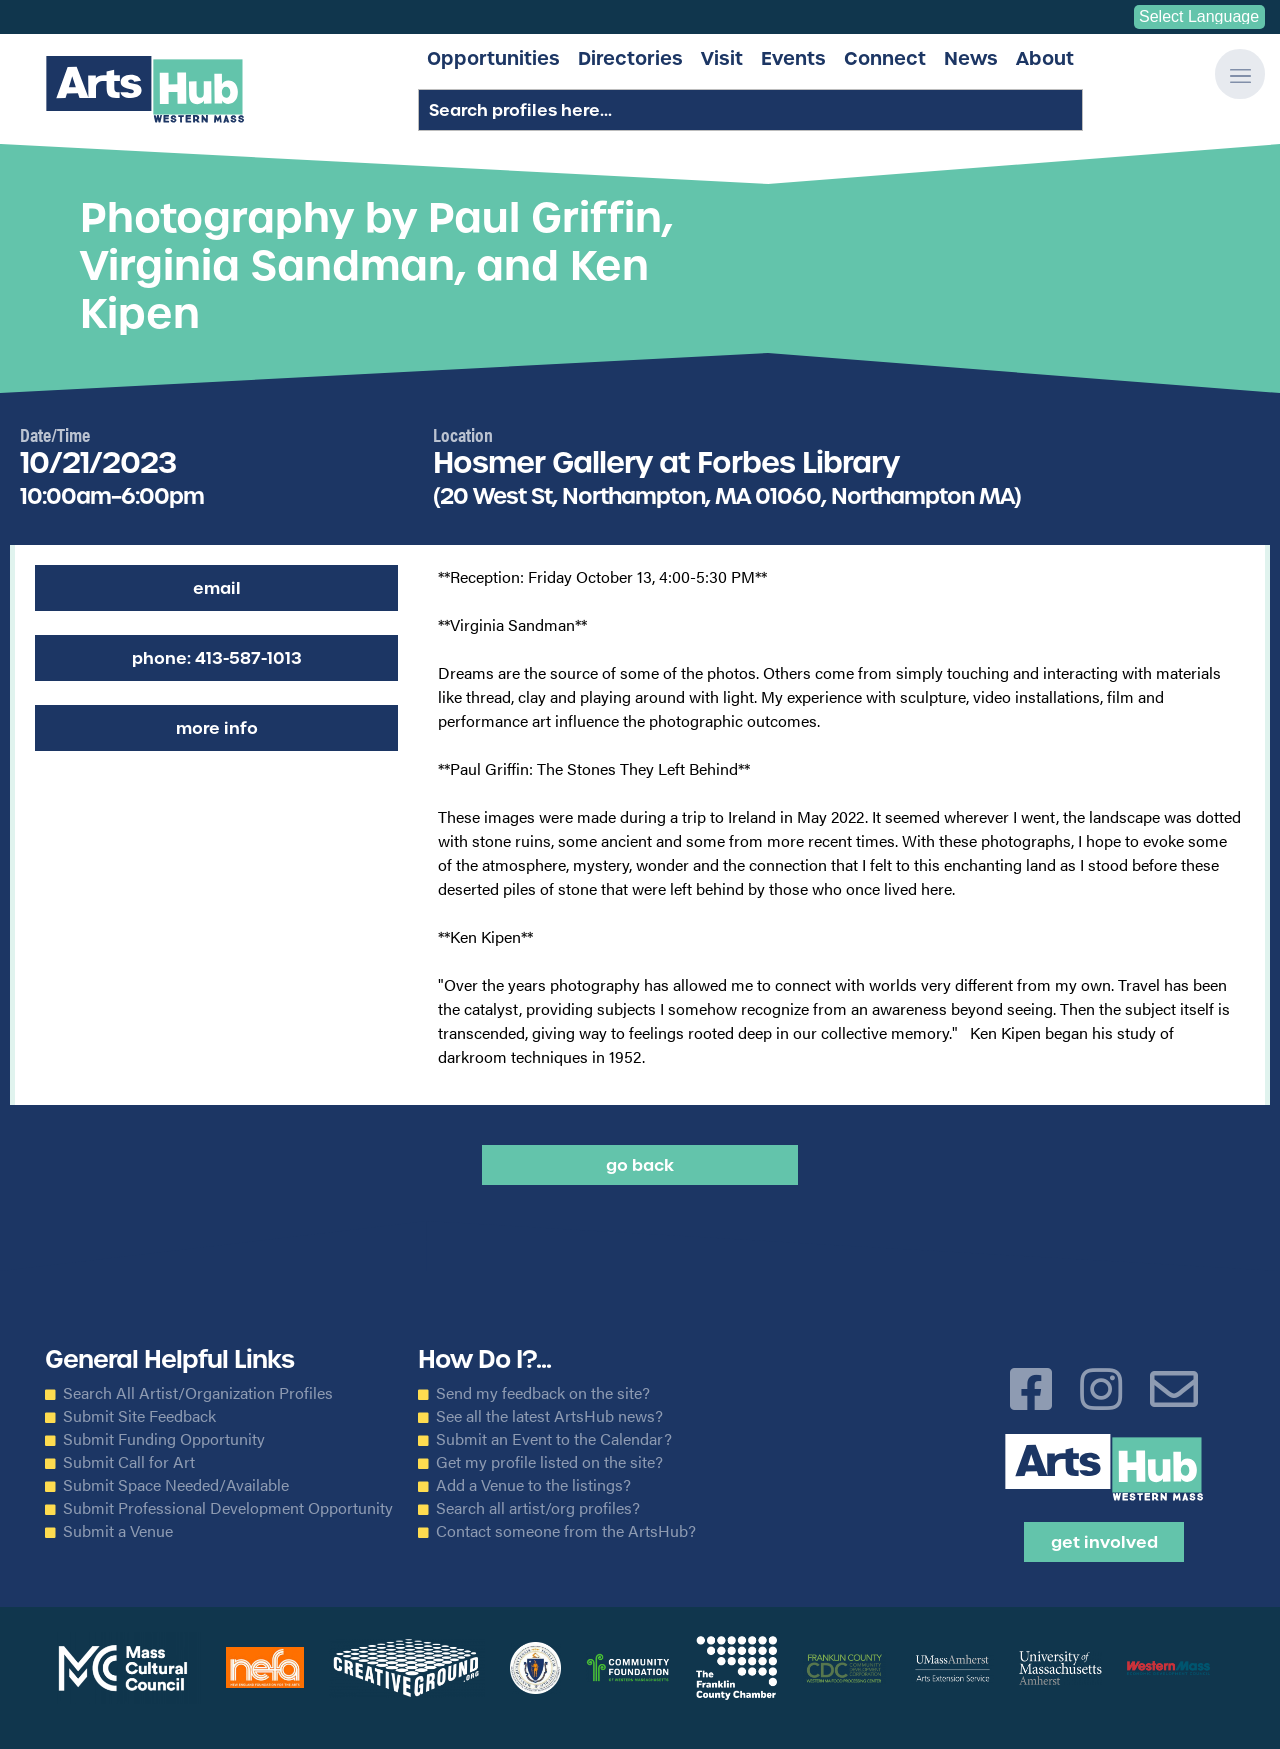 Image resolution: width=1280 pixels, height=1749 pixels. What do you see at coordinates (217, 658) in the screenshot?
I see `Phone: 413-587-1013` at bounding box center [217, 658].